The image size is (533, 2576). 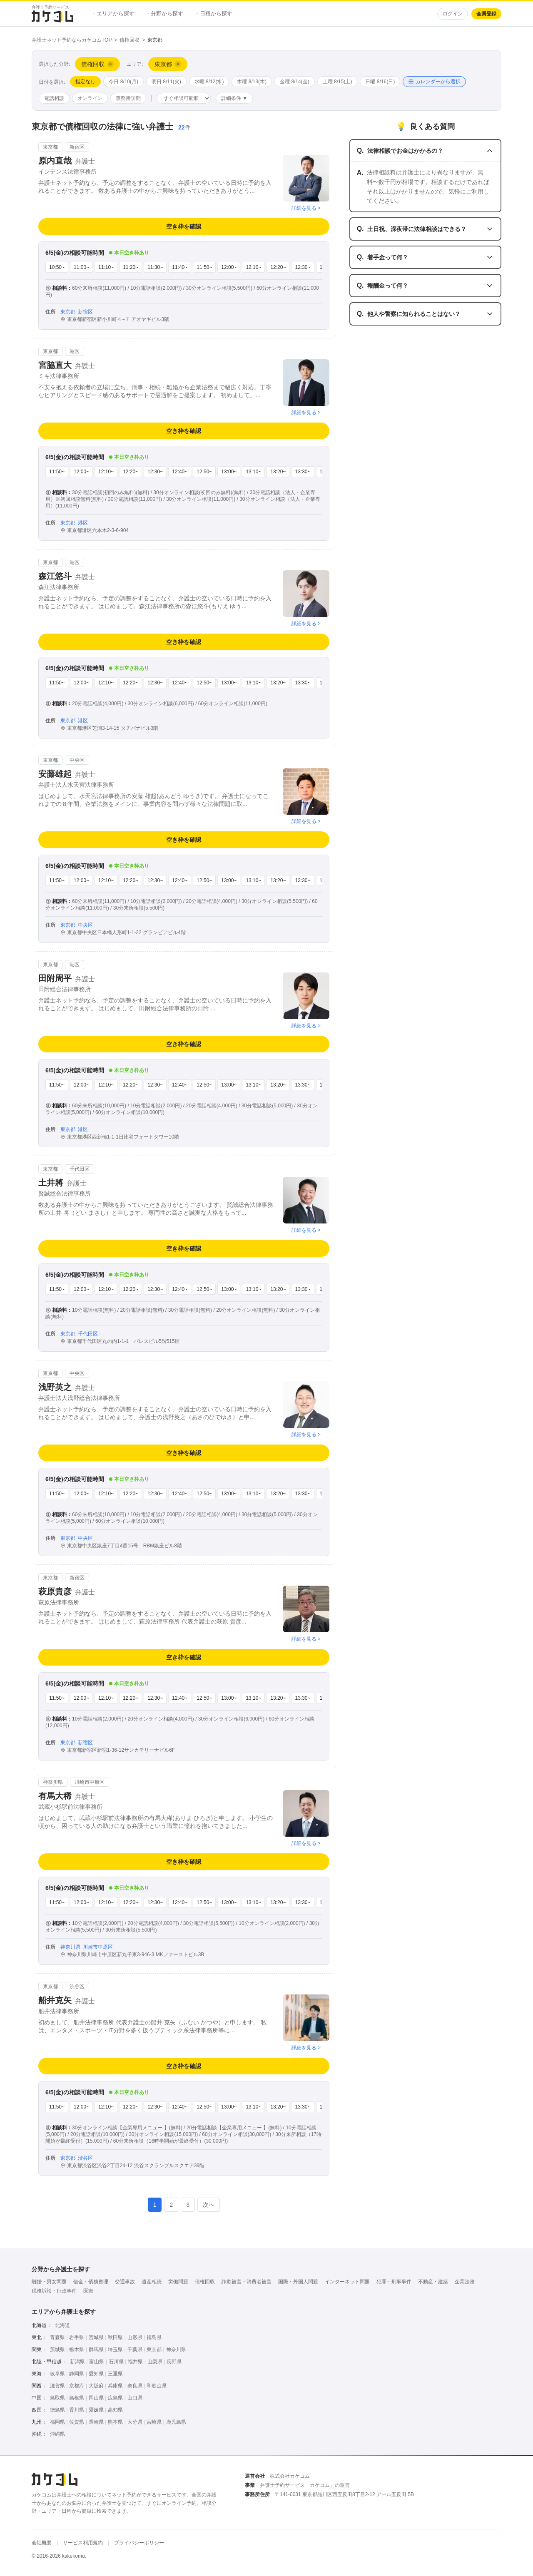 I want to click on 税務訴訟・行政事件, so click(x=54, y=2291).